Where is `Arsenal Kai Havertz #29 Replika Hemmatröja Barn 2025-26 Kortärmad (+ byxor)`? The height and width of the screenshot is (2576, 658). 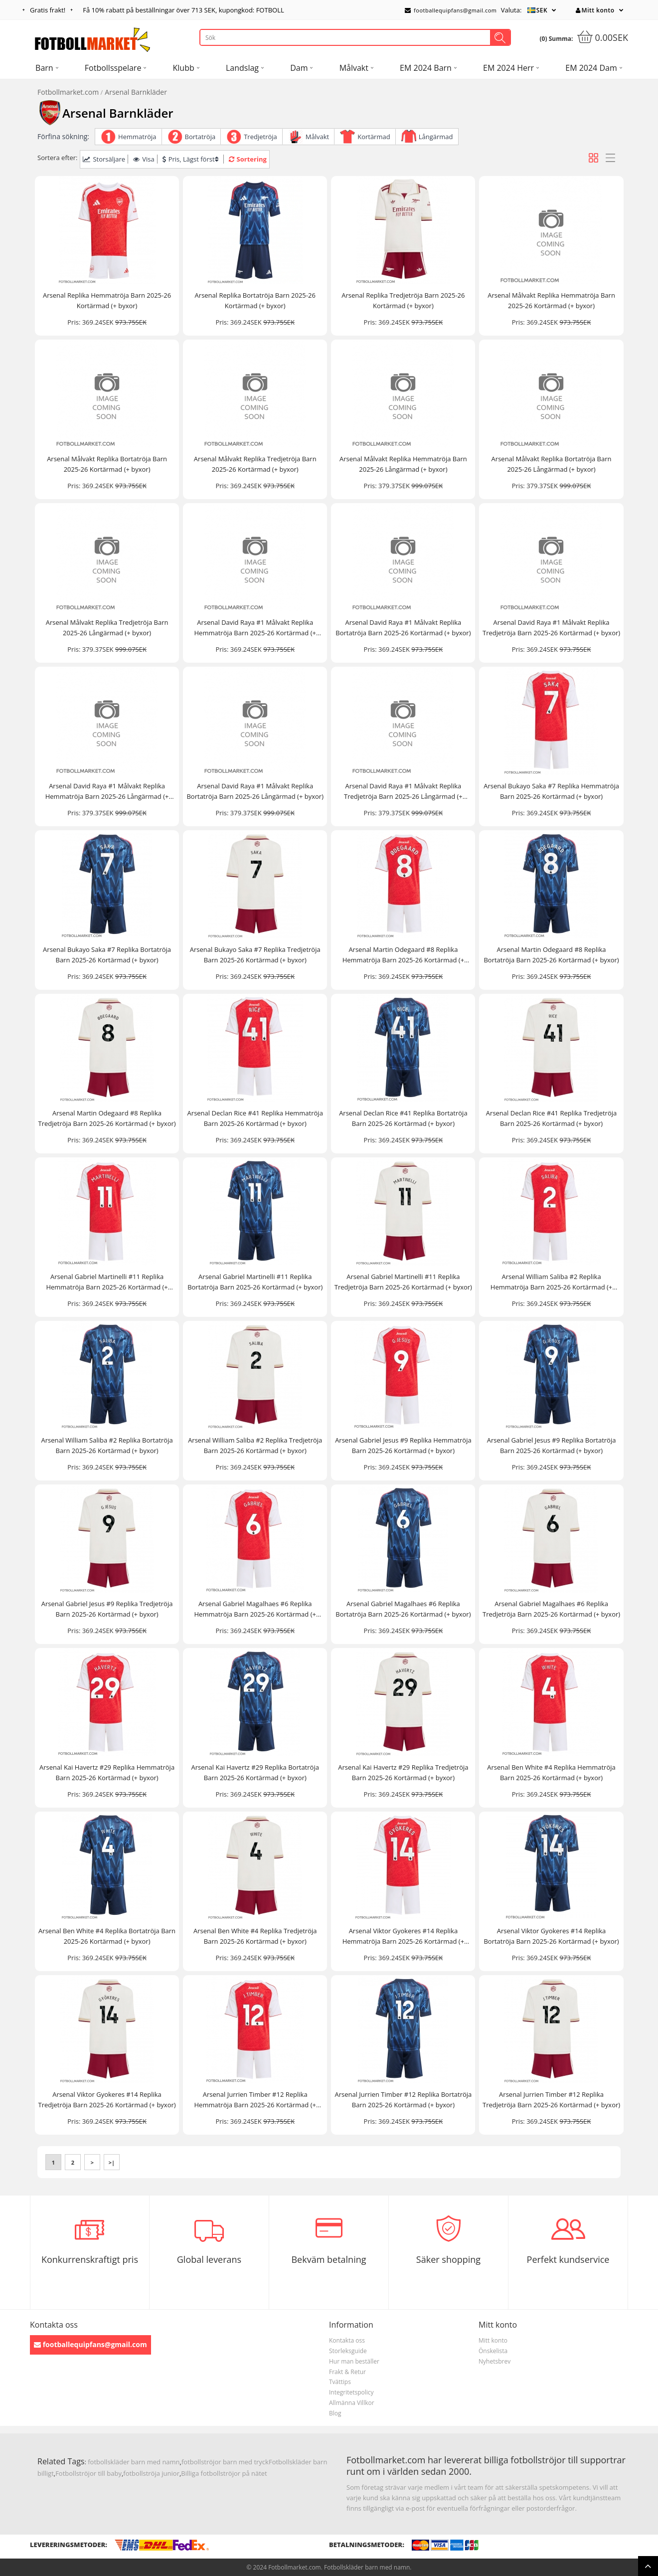 Arsenal Kai Havertz #29 Replika Hemmatröja Barn 2025-26 Kortärmad (+ byxor) is located at coordinates (106, 1772).